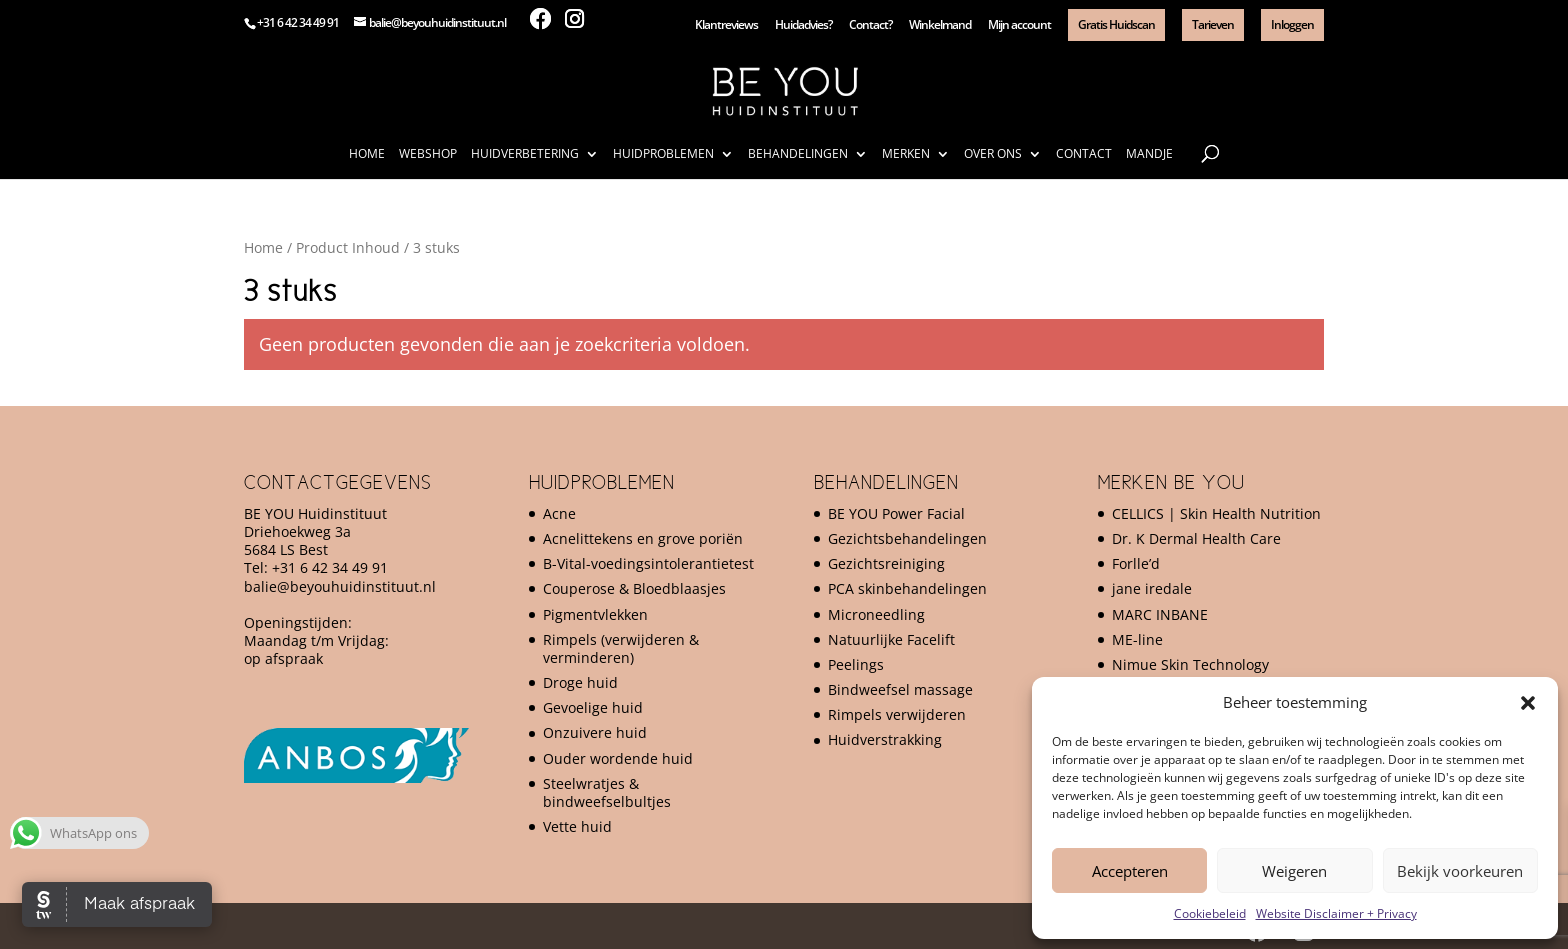 This screenshot has height=949, width=1568. Describe the element at coordinates (525, 154) in the screenshot. I see `Huidverbetering` at that location.